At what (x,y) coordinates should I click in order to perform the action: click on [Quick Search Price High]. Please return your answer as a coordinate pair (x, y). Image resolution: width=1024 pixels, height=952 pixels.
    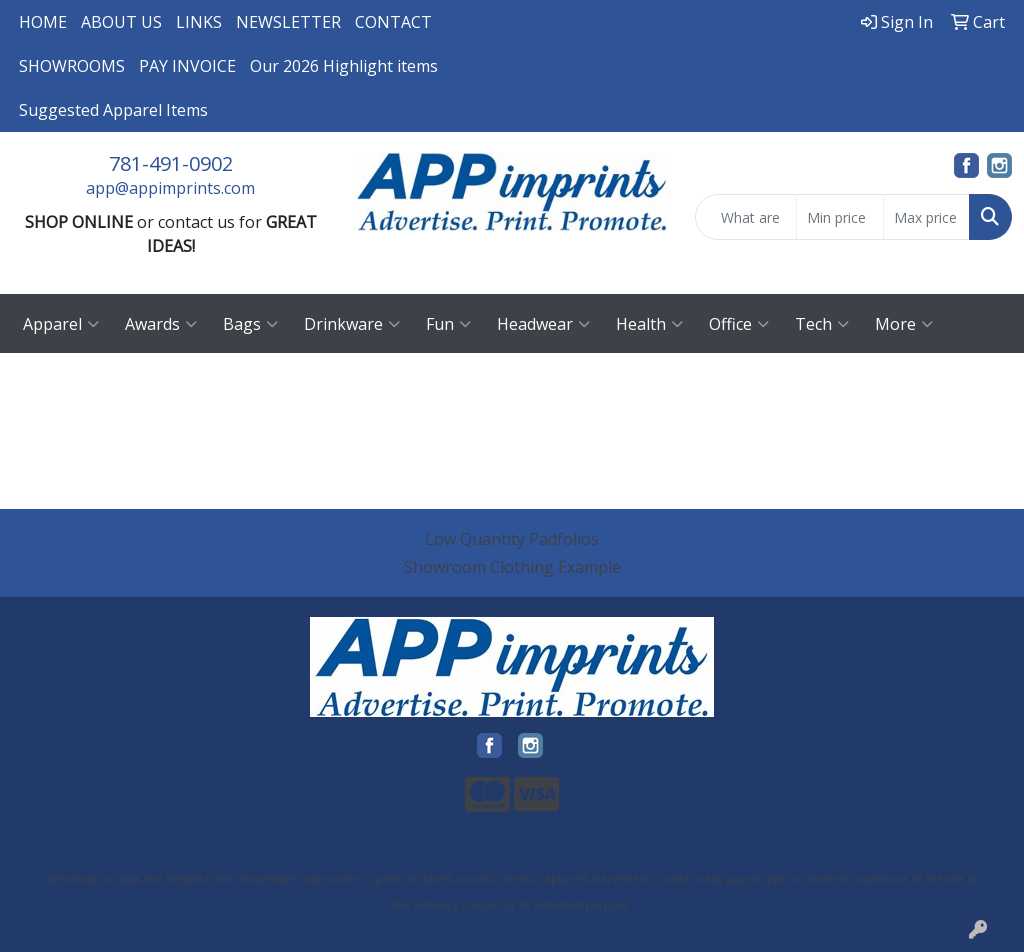
    Looking at the image, I should click on (926, 217).